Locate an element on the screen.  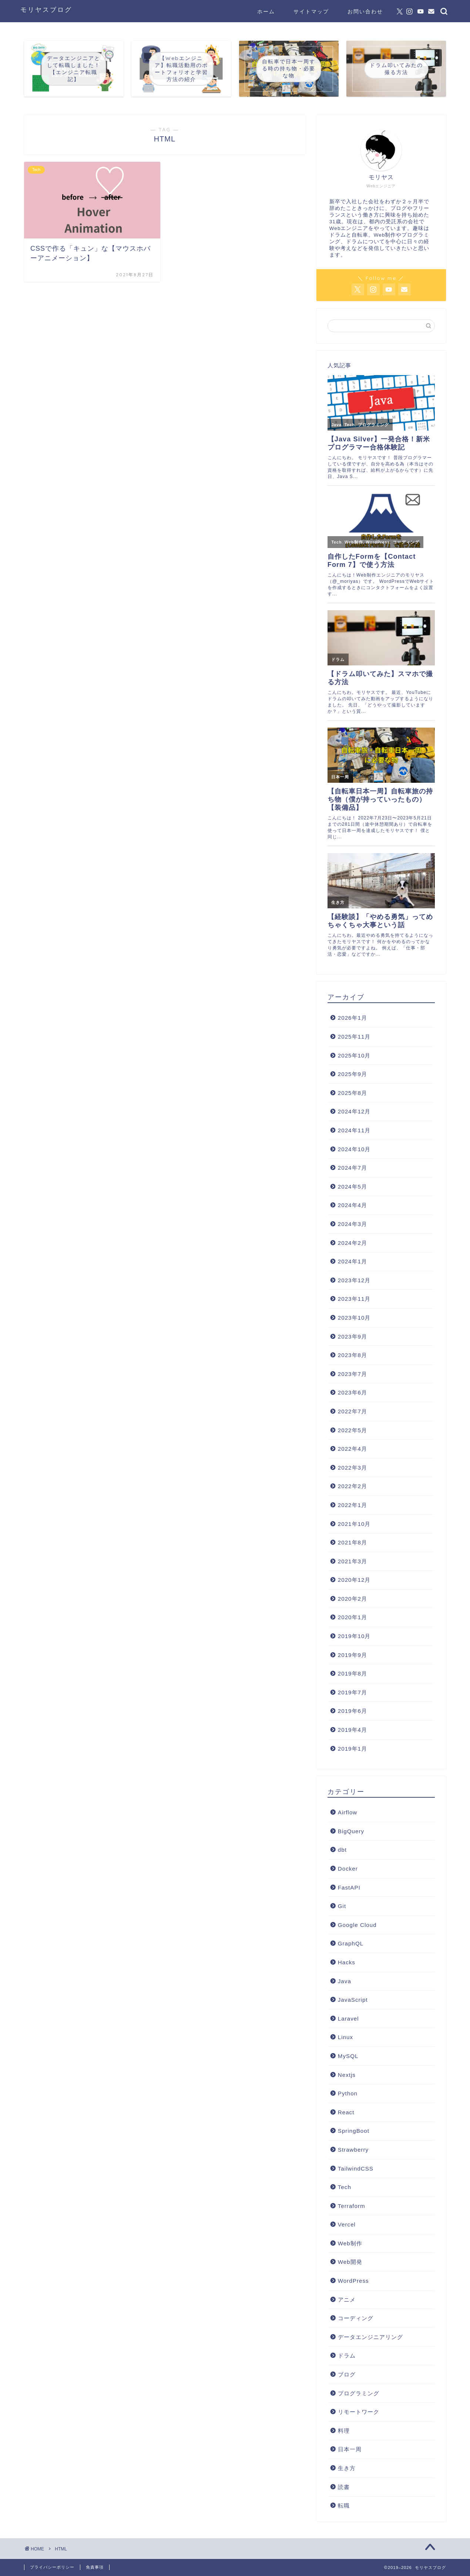
Hacks is located at coordinates (346, 1962).